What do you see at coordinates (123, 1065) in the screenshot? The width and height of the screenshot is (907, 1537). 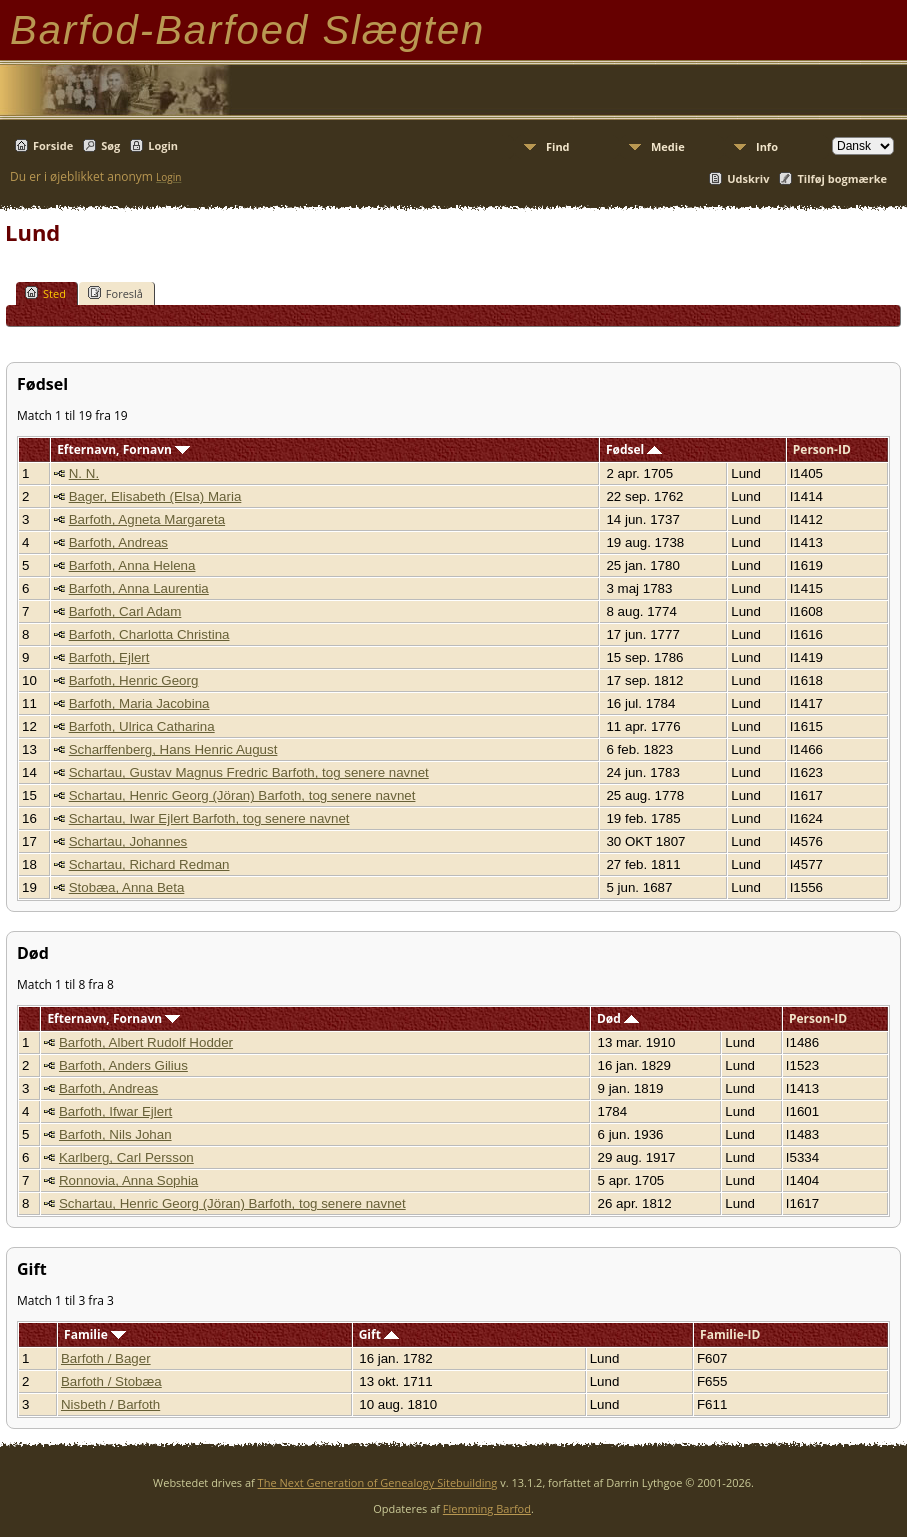 I see `Barfoth, Anders Gilius` at bounding box center [123, 1065].